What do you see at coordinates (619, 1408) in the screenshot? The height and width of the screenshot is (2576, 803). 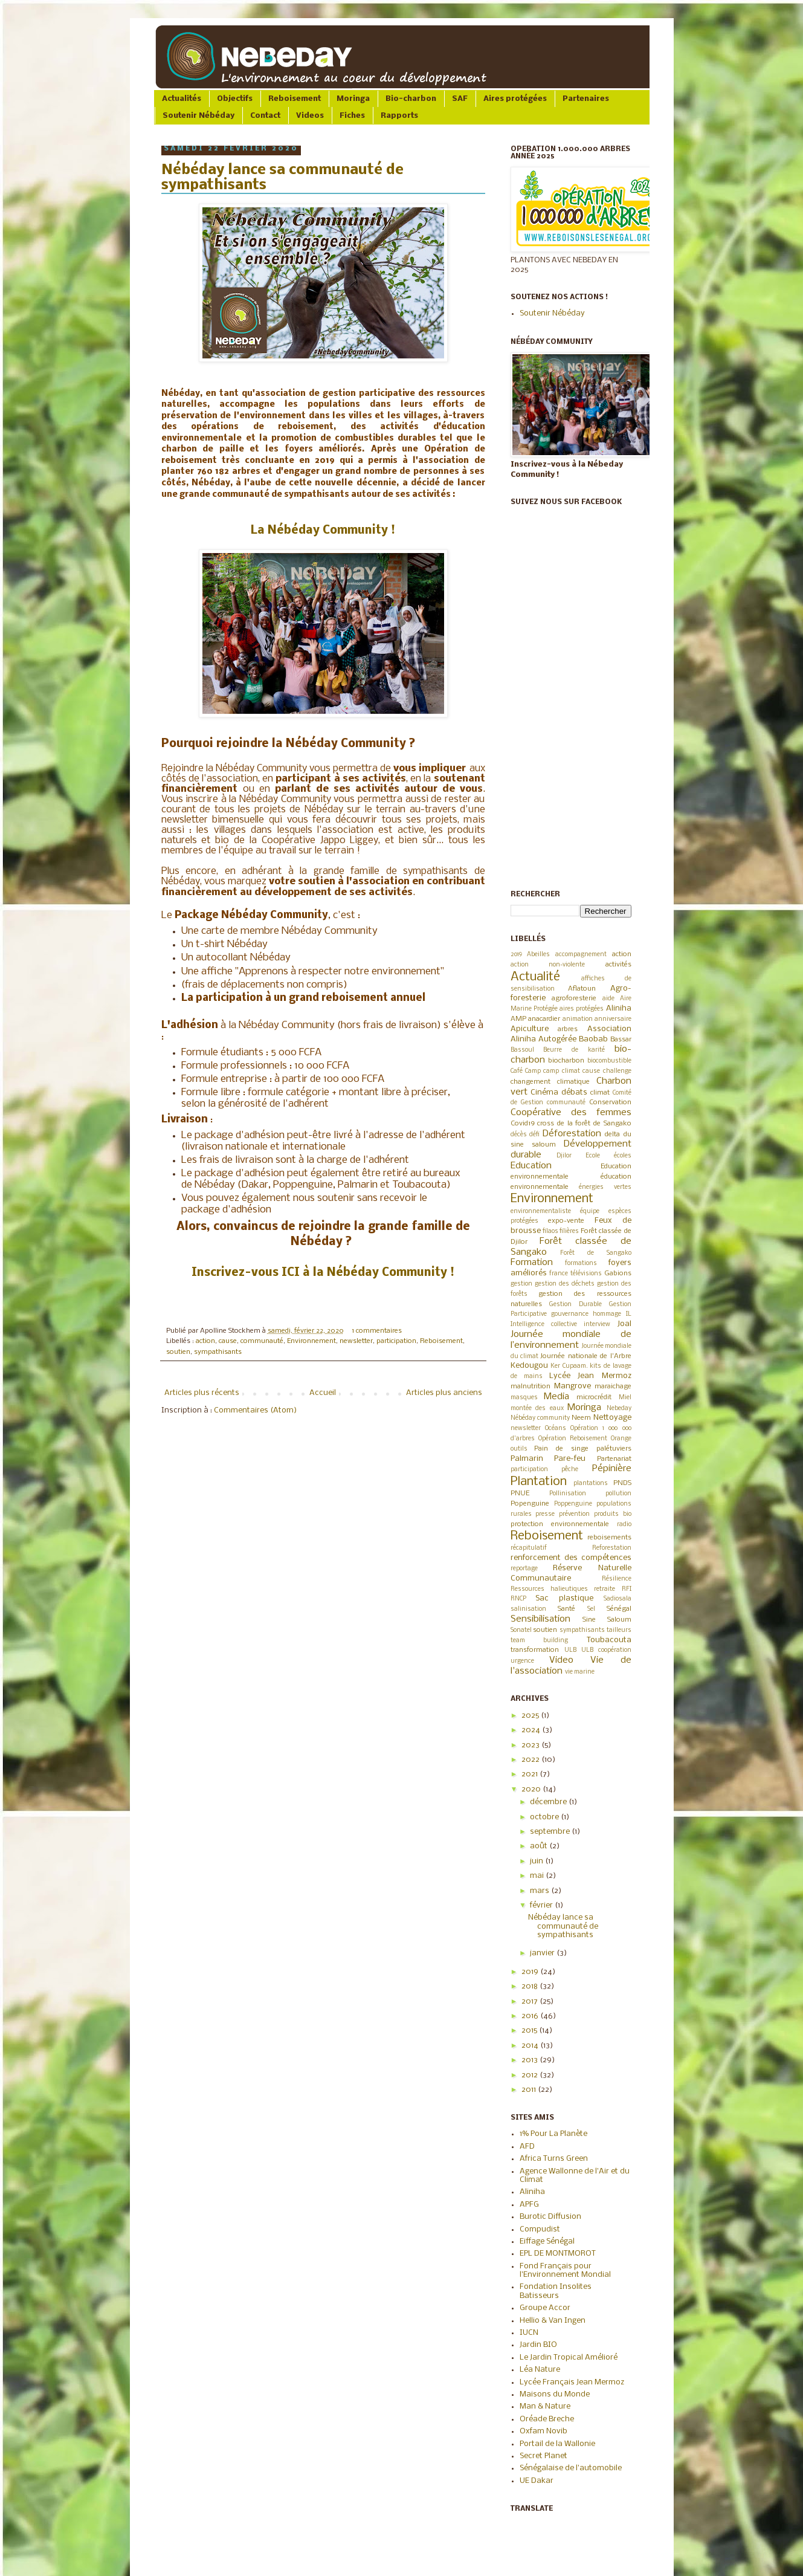 I see `Nebeday` at bounding box center [619, 1408].